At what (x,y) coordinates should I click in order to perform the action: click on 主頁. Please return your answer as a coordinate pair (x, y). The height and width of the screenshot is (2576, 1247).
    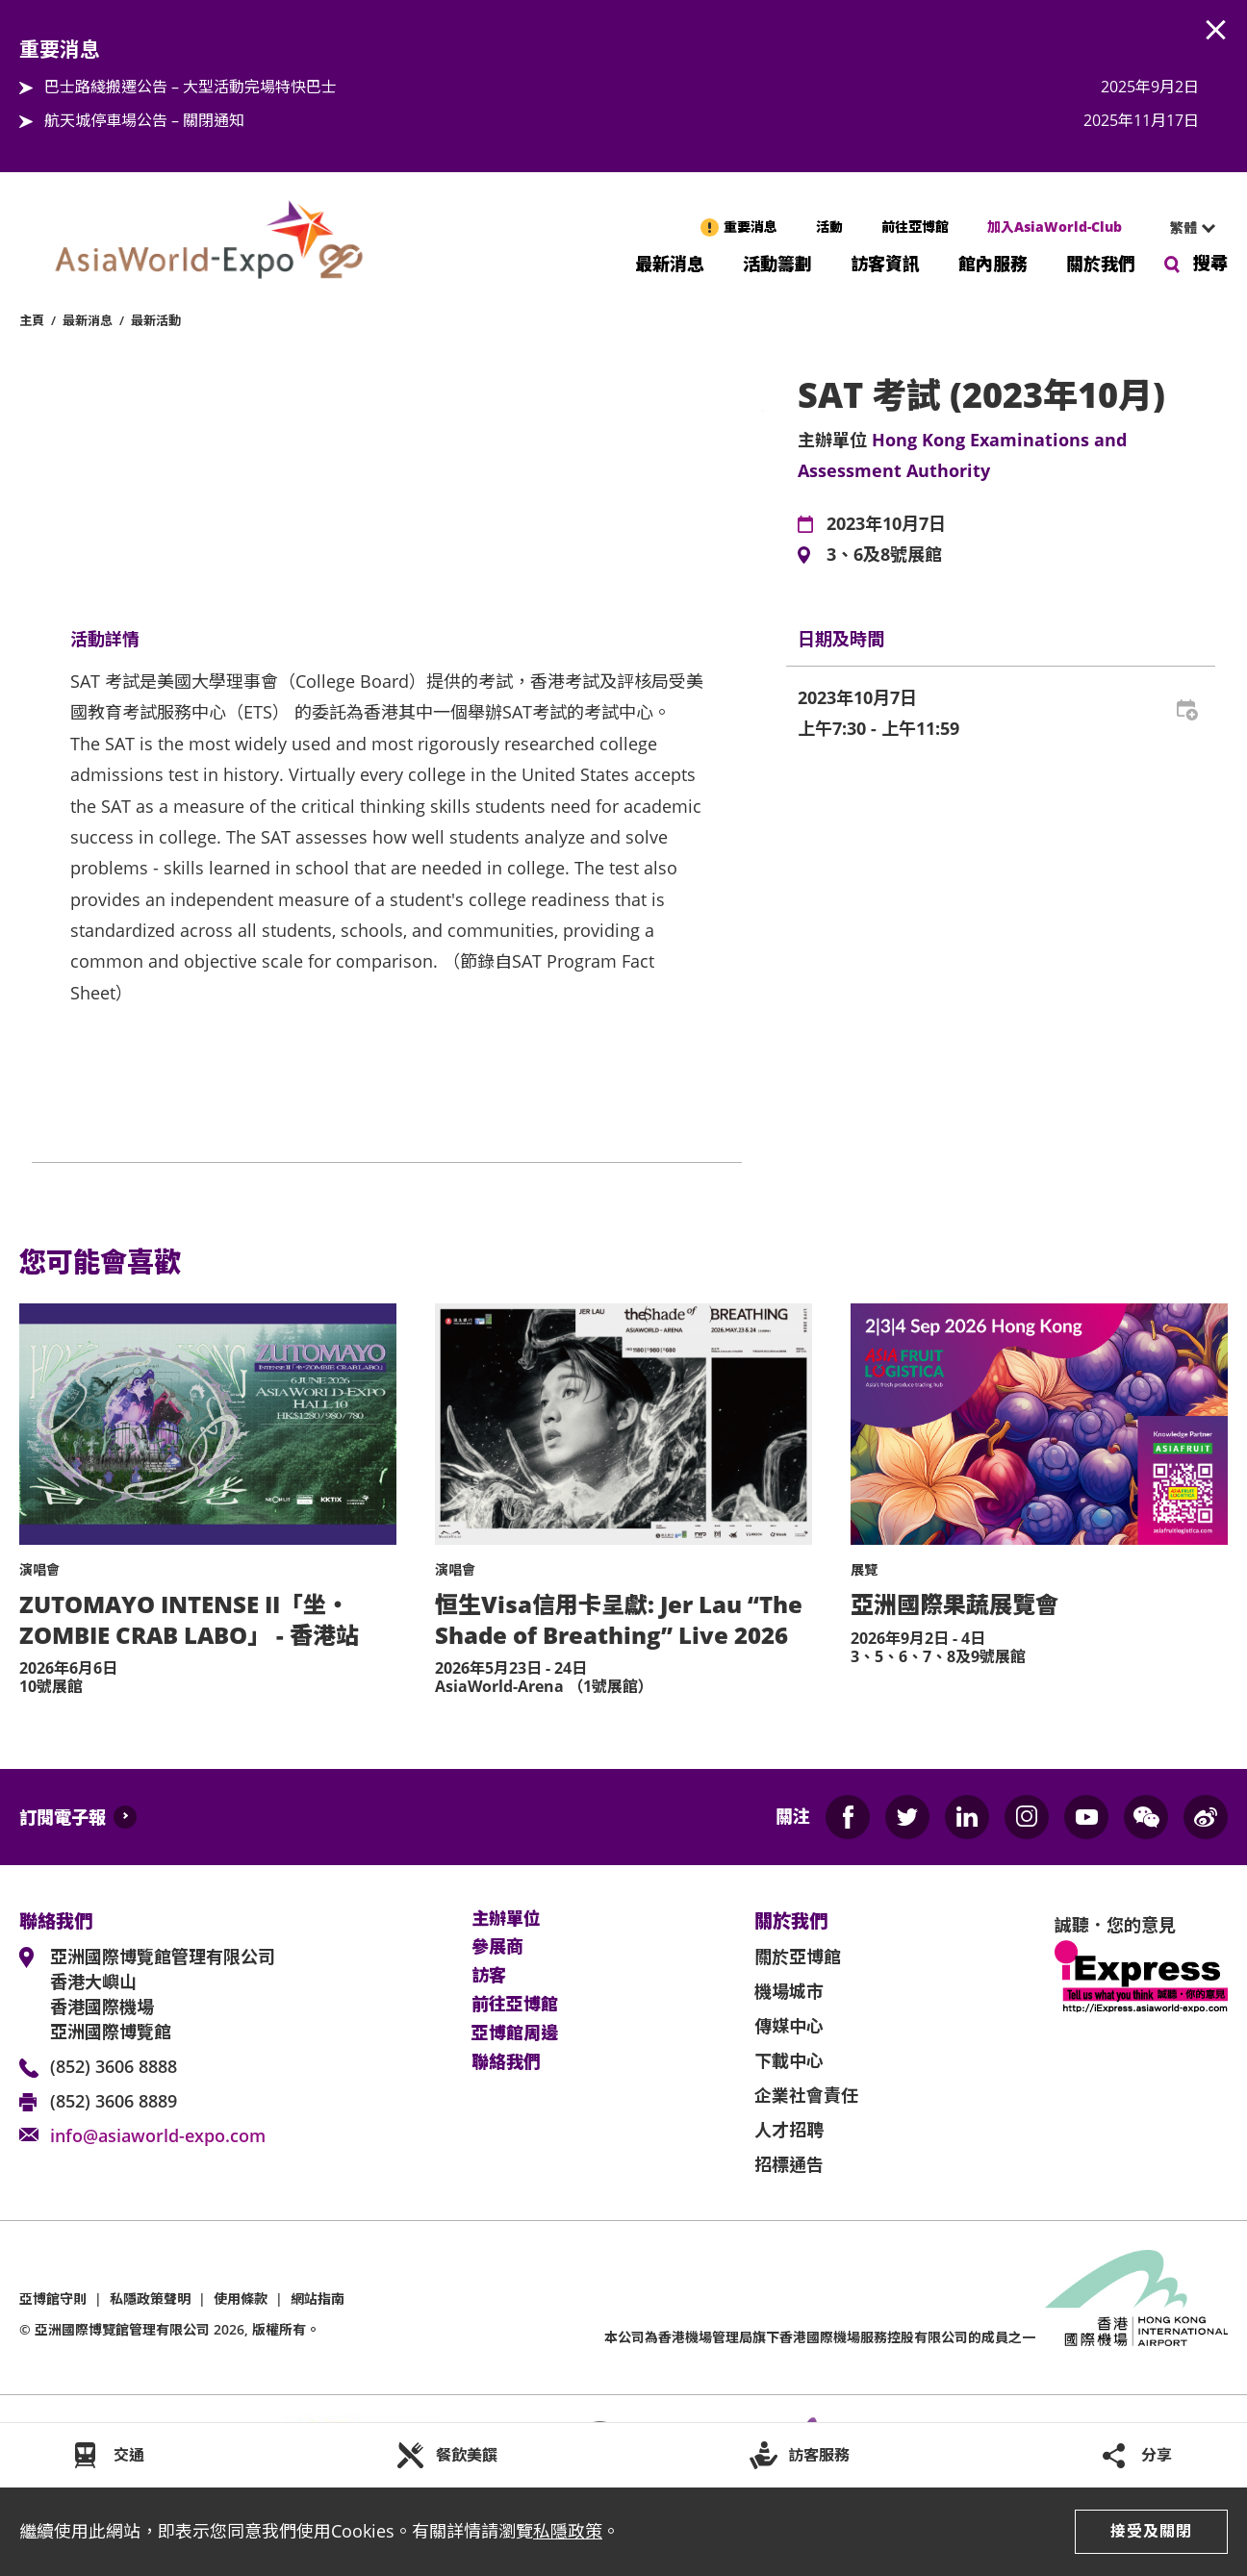
    Looking at the image, I should click on (31, 320).